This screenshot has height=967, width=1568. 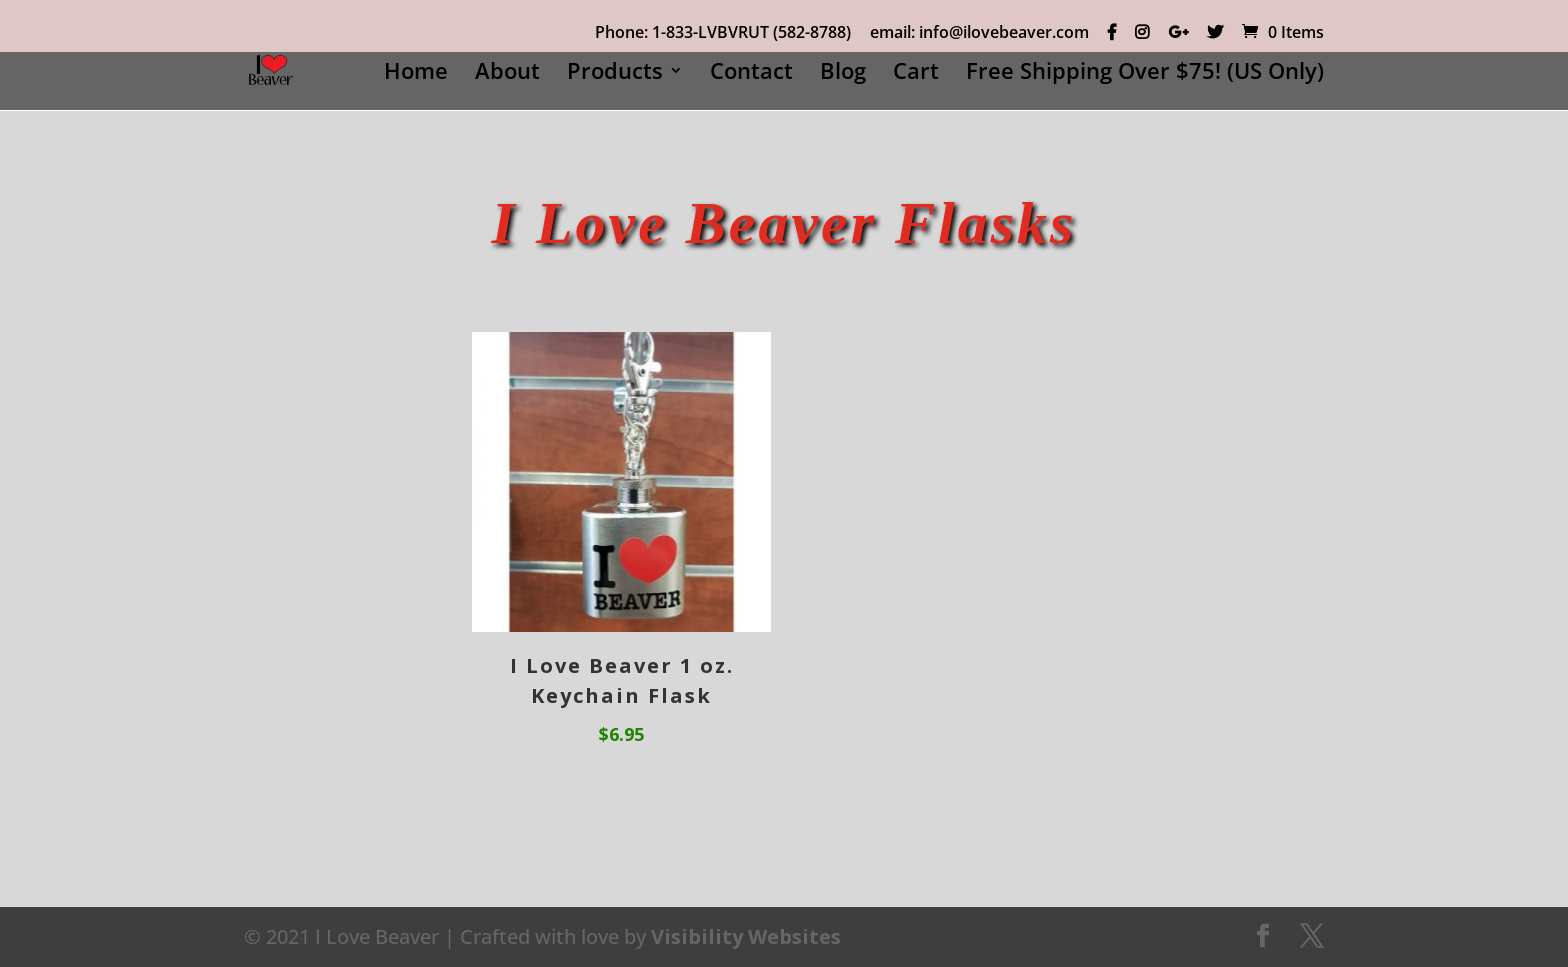 What do you see at coordinates (979, 33) in the screenshot?
I see `email: info@ilovebeaver.com` at bounding box center [979, 33].